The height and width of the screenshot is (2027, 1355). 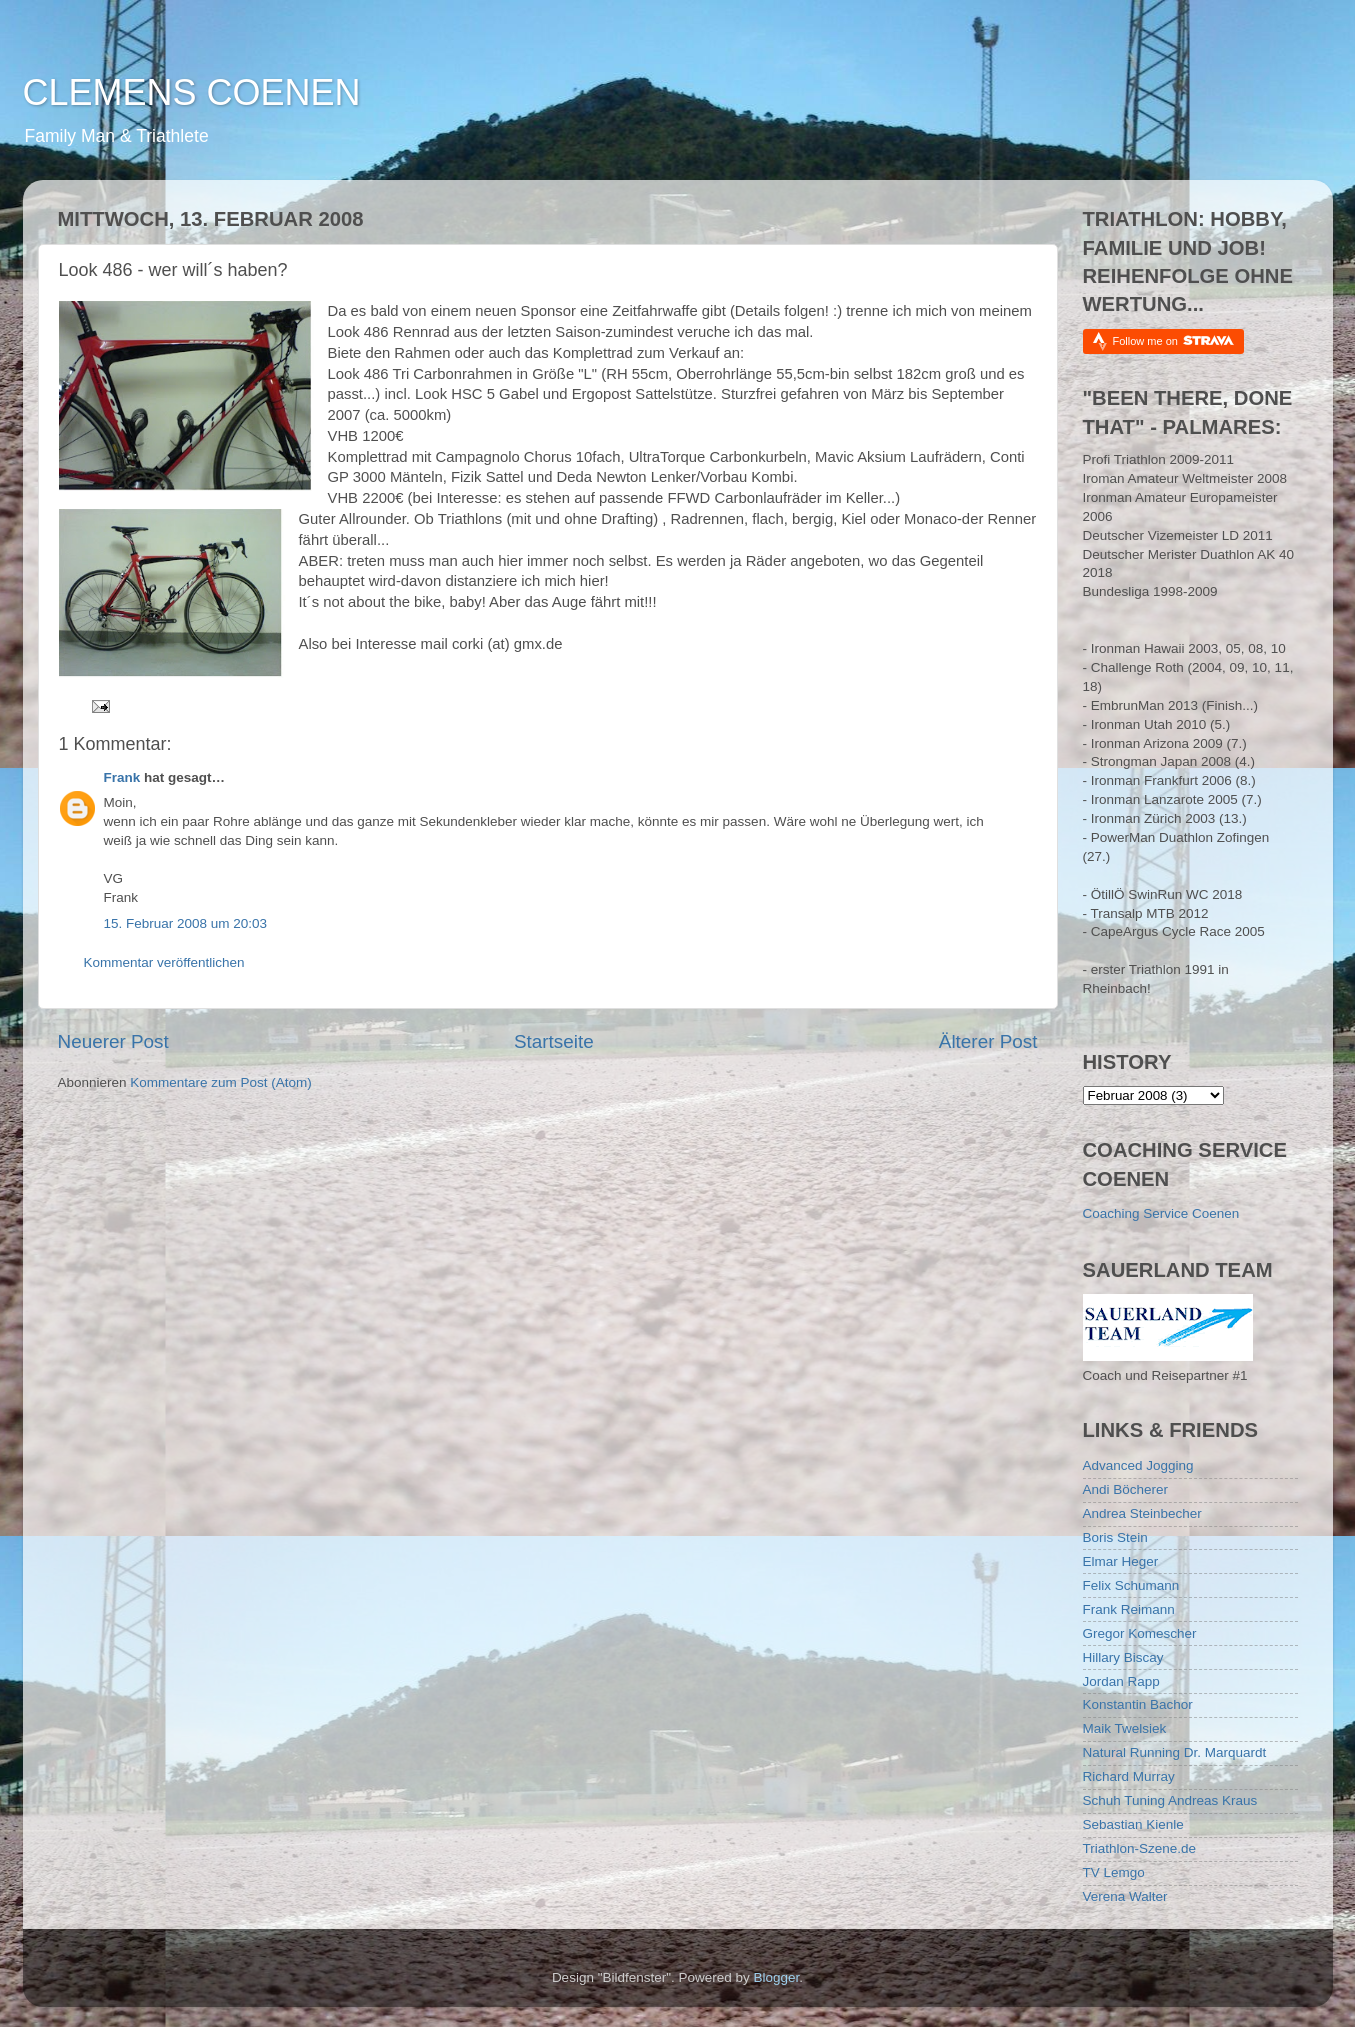 I want to click on Frank, so click(x=122, y=777).